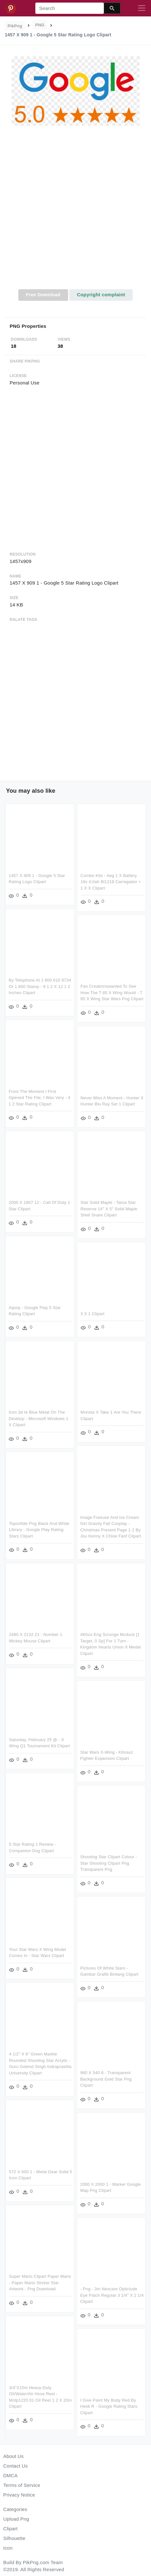 The height and width of the screenshot is (2576, 151). What do you see at coordinates (13, 2456) in the screenshot?
I see `About Us` at bounding box center [13, 2456].